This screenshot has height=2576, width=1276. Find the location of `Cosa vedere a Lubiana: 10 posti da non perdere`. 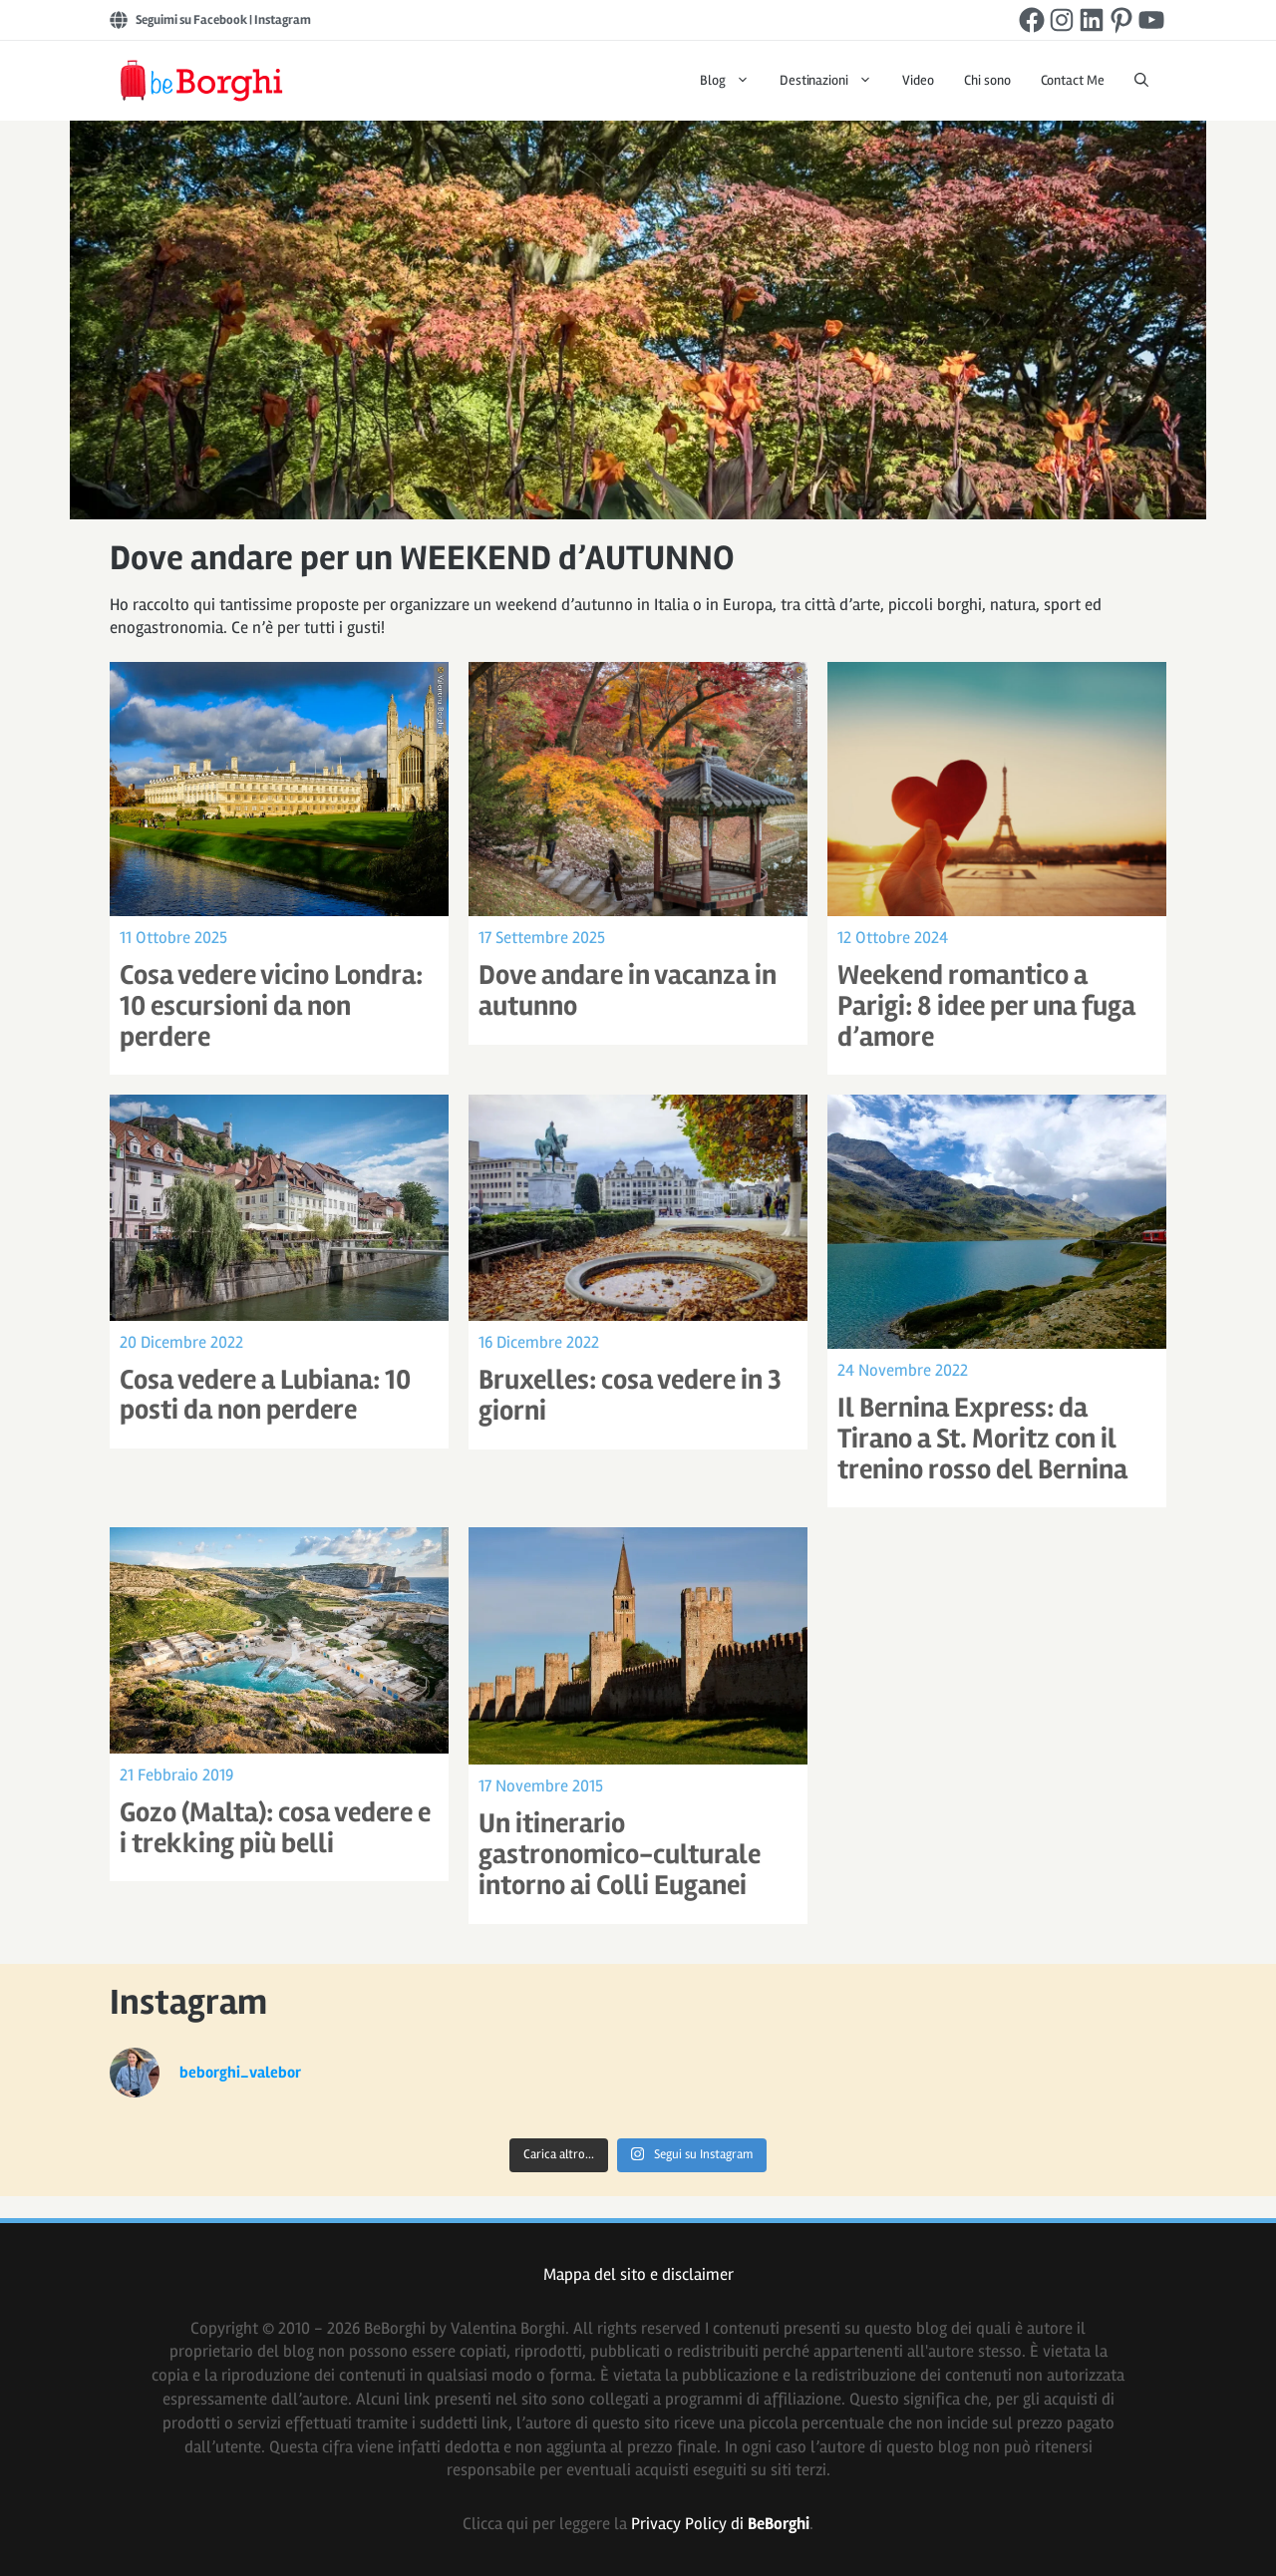

Cosa vedere a Lubiana: 10 posti da non perdere is located at coordinates (265, 1395).